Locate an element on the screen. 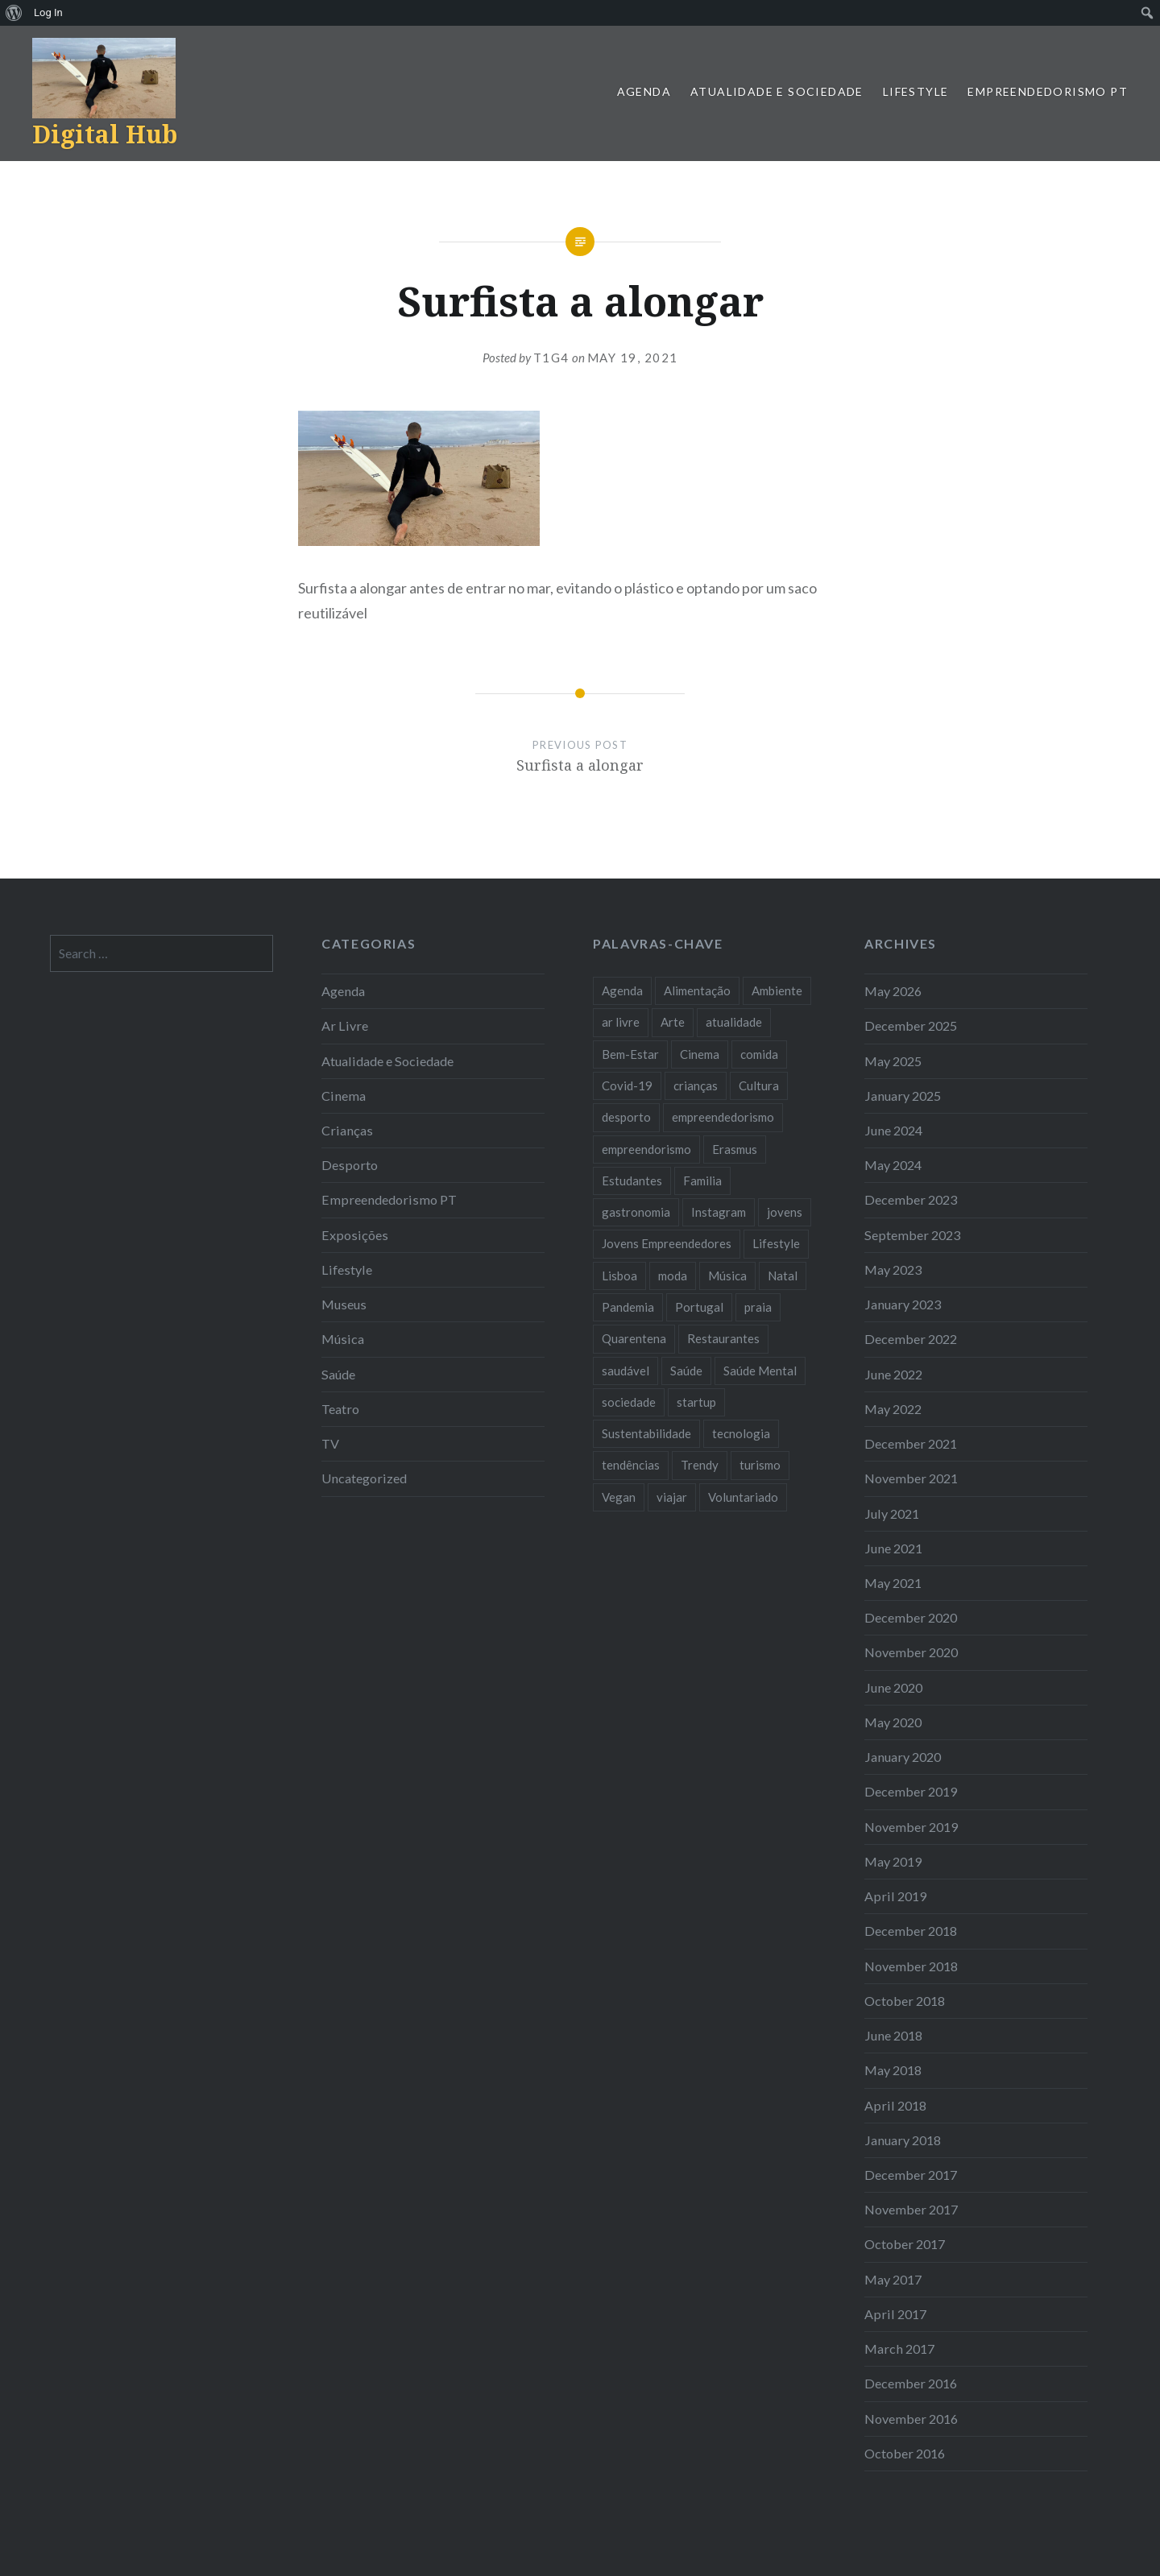 This screenshot has width=1160, height=2576. Trendy [Trendy (10 items)] is located at coordinates (700, 1465).